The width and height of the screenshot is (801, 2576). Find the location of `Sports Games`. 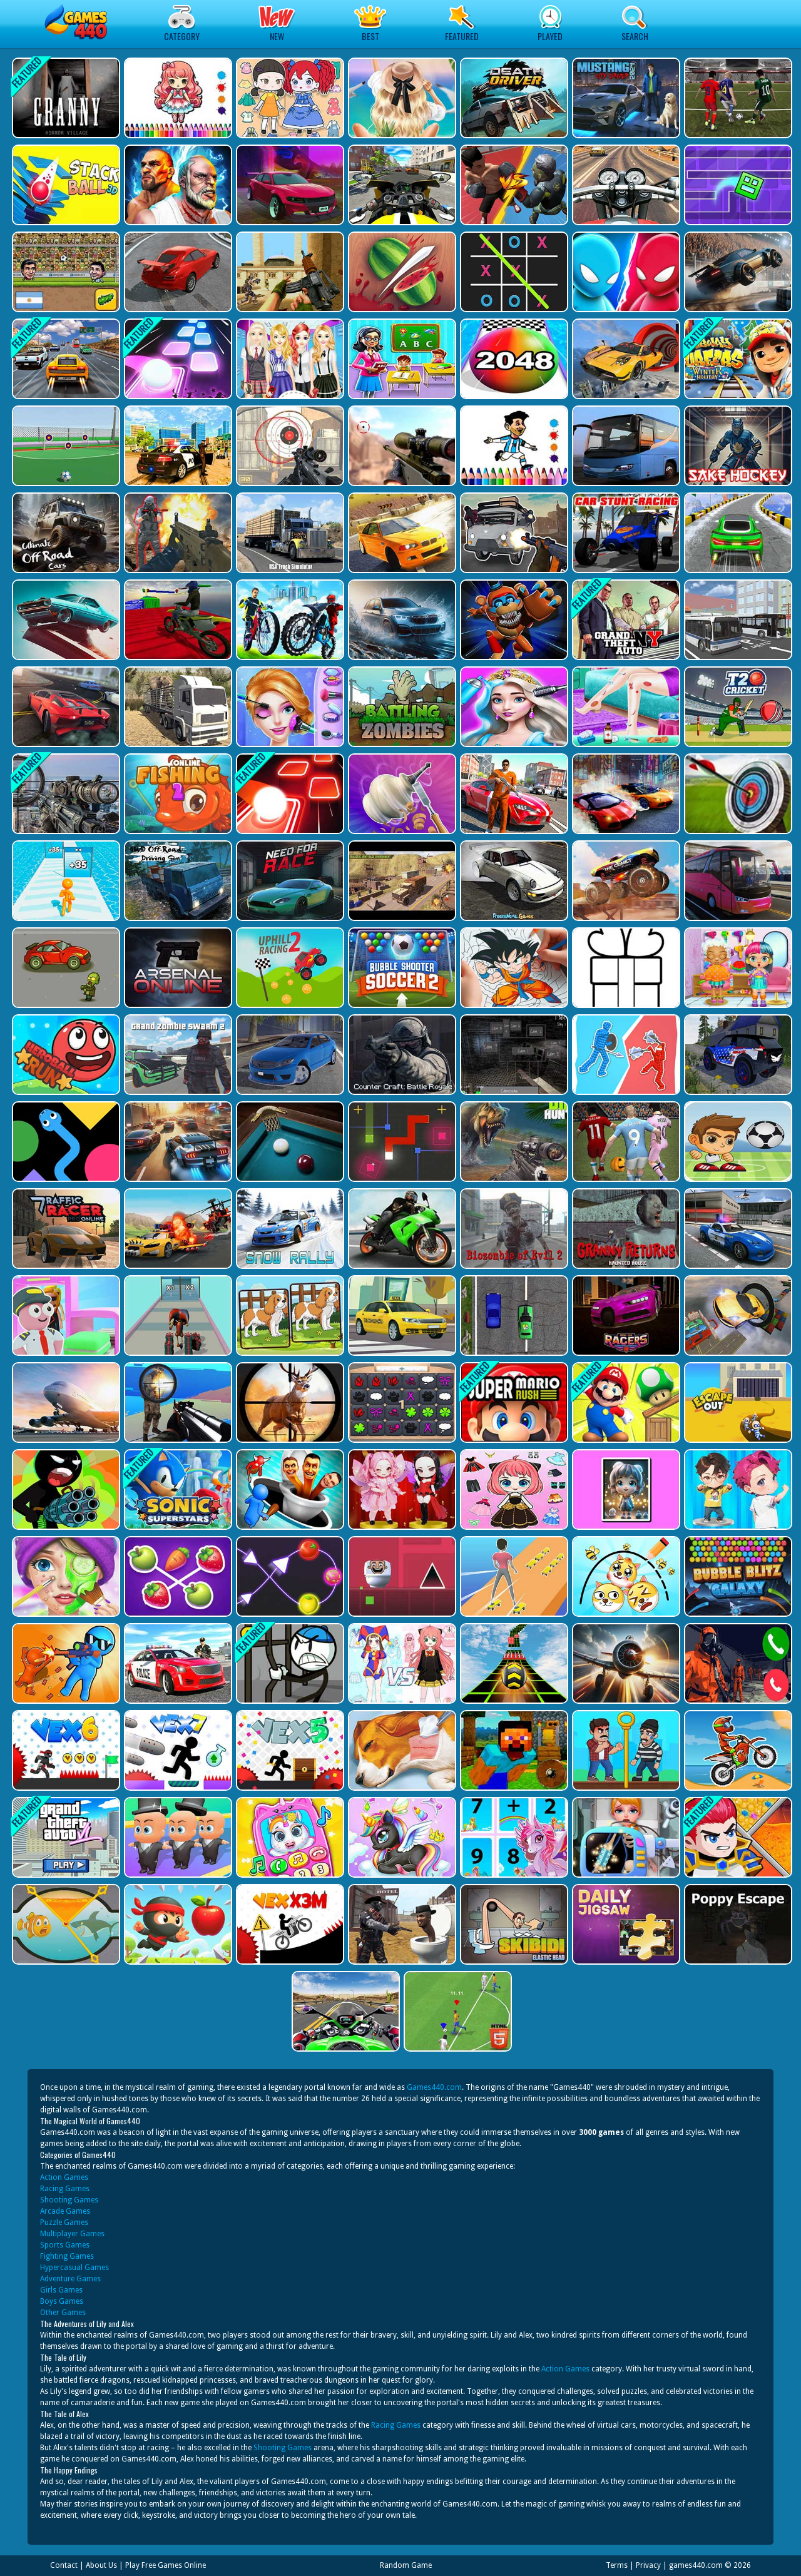

Sports Games is located at coordinates (64, 2245).